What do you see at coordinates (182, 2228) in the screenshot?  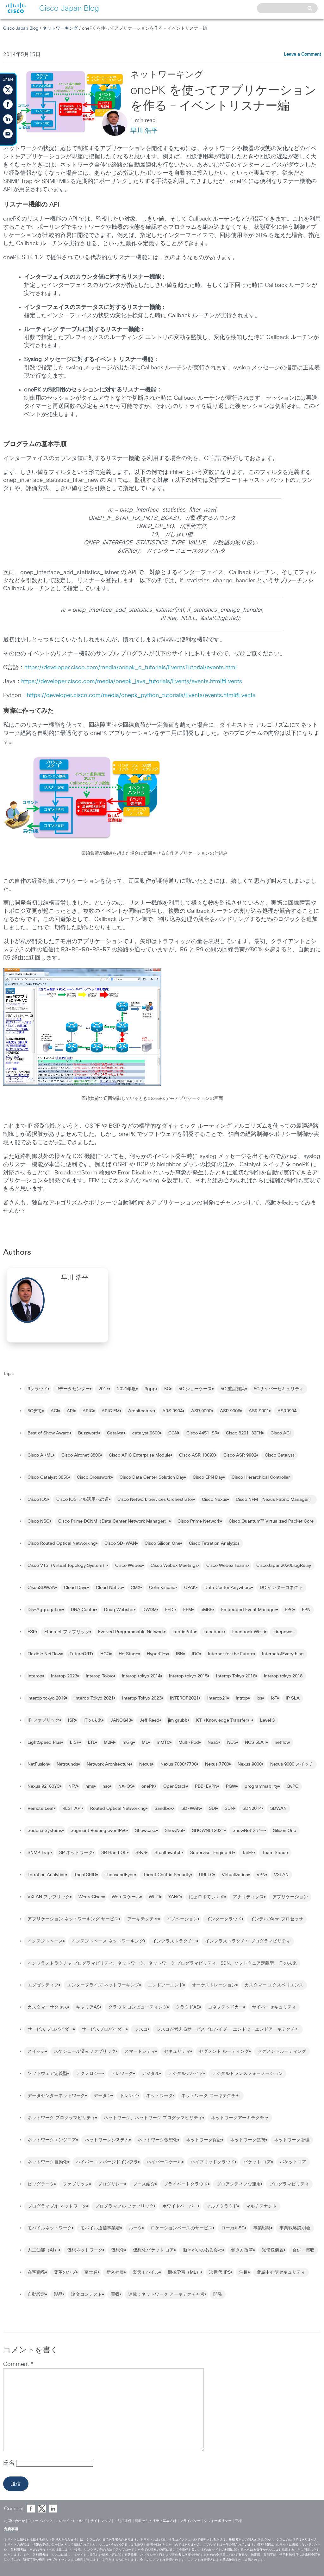 I see `ロケーションベースのサービス` at bounding box center [182, 2228].